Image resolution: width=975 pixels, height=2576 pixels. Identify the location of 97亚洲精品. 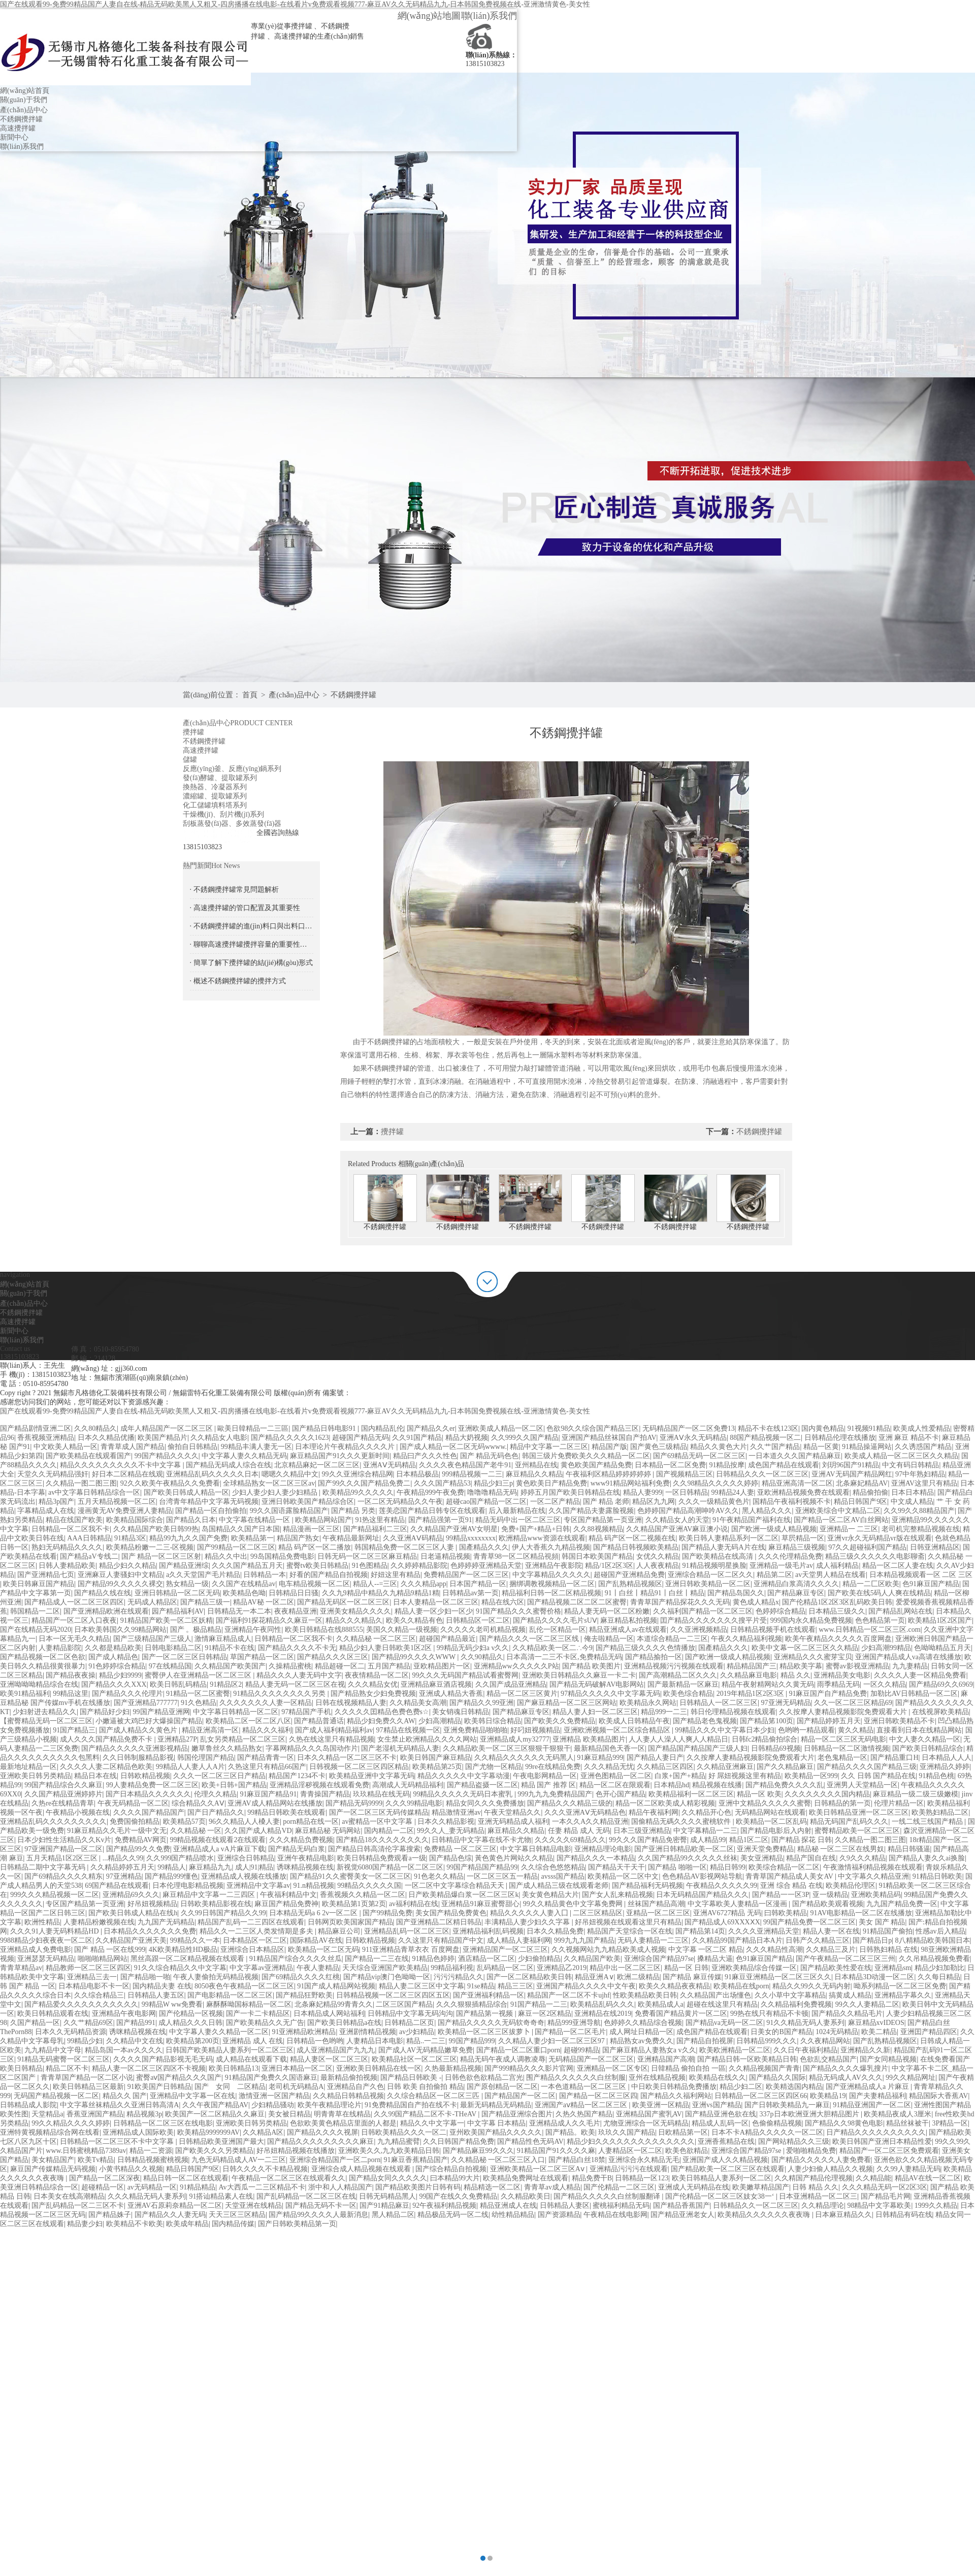
(124, 1876).